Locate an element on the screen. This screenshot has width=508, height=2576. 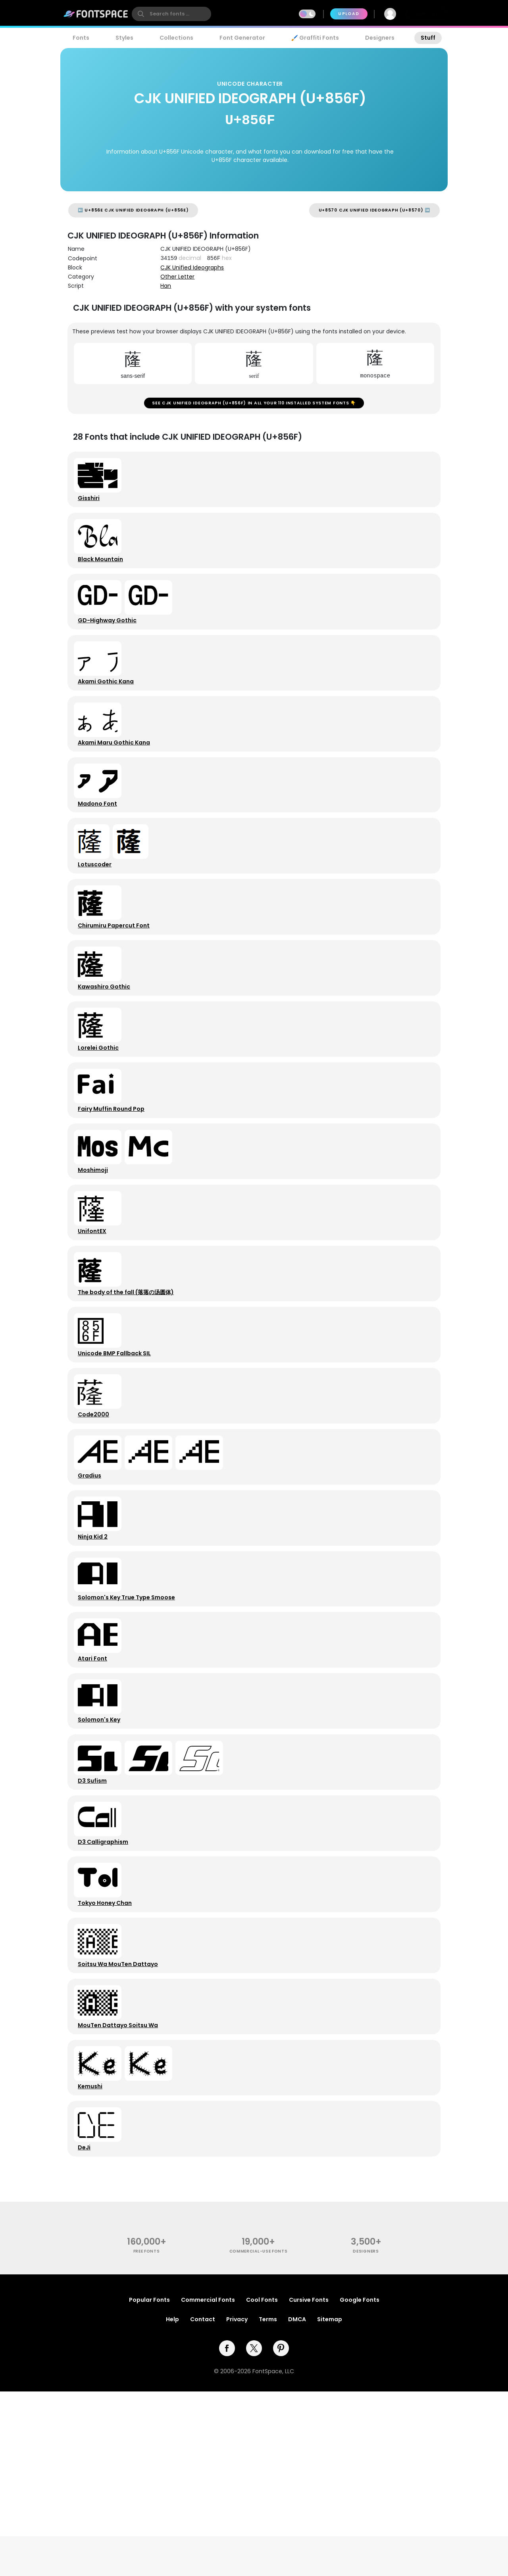
Font Generator is located at coordinates (242, 38).